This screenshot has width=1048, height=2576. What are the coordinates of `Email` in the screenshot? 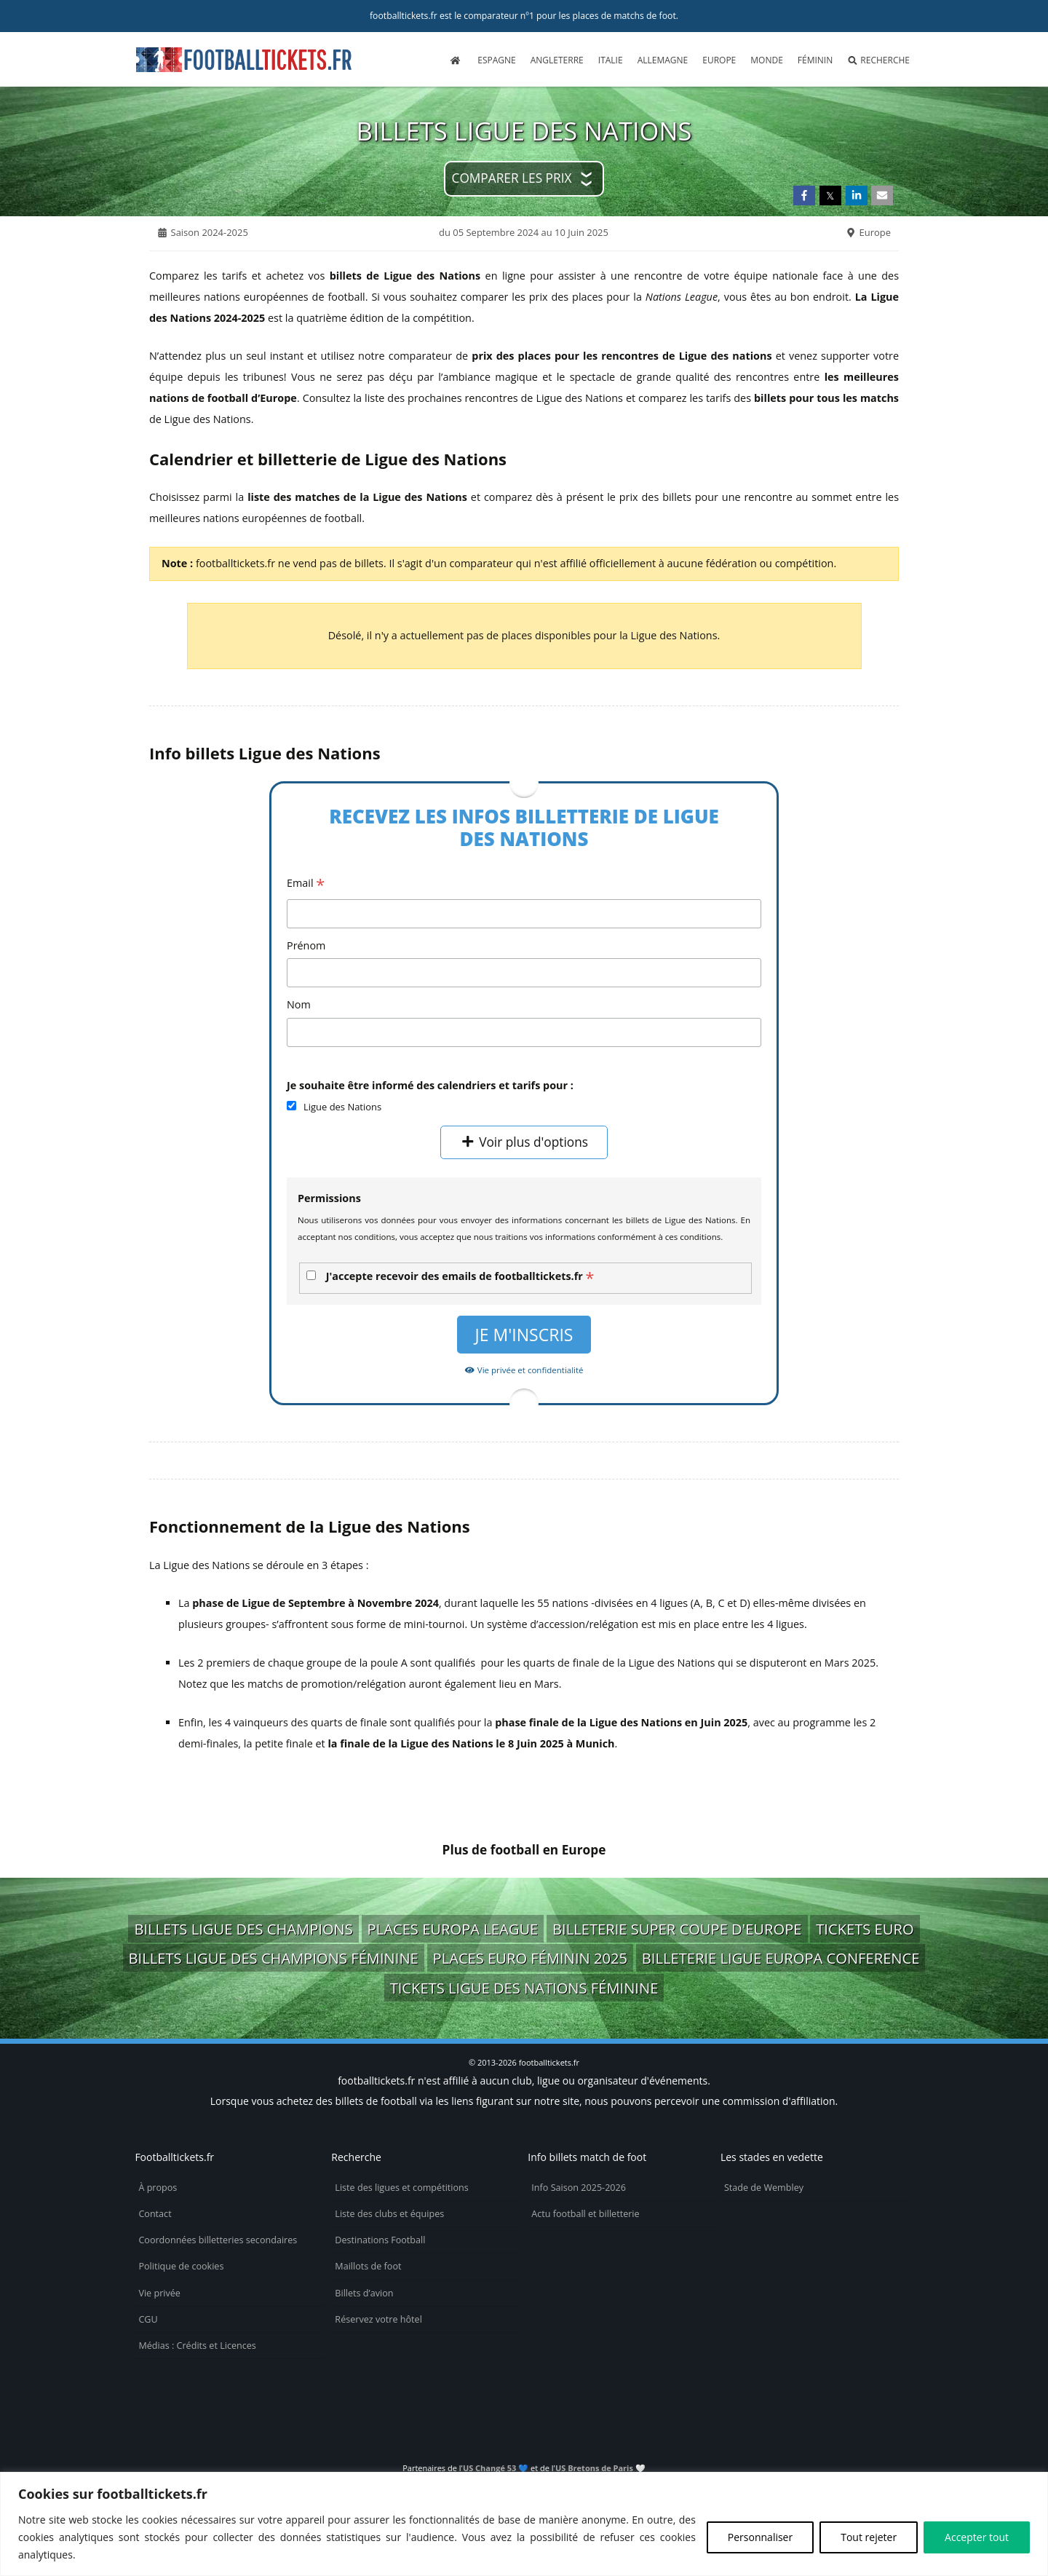 It's located at (306, 884).